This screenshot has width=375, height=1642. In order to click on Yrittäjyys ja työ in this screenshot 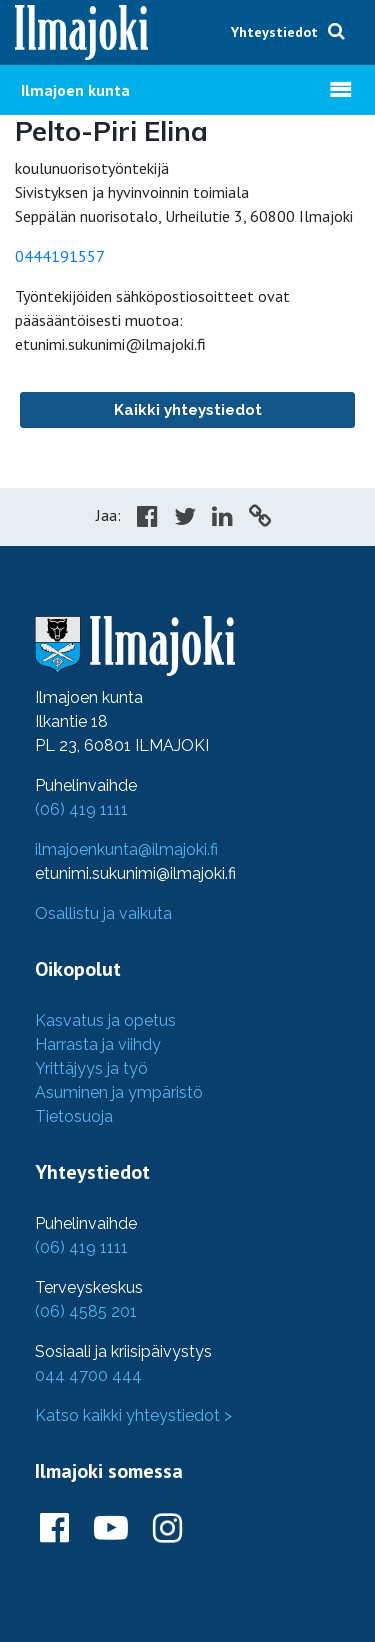, I will do `click(91, 1068)`.